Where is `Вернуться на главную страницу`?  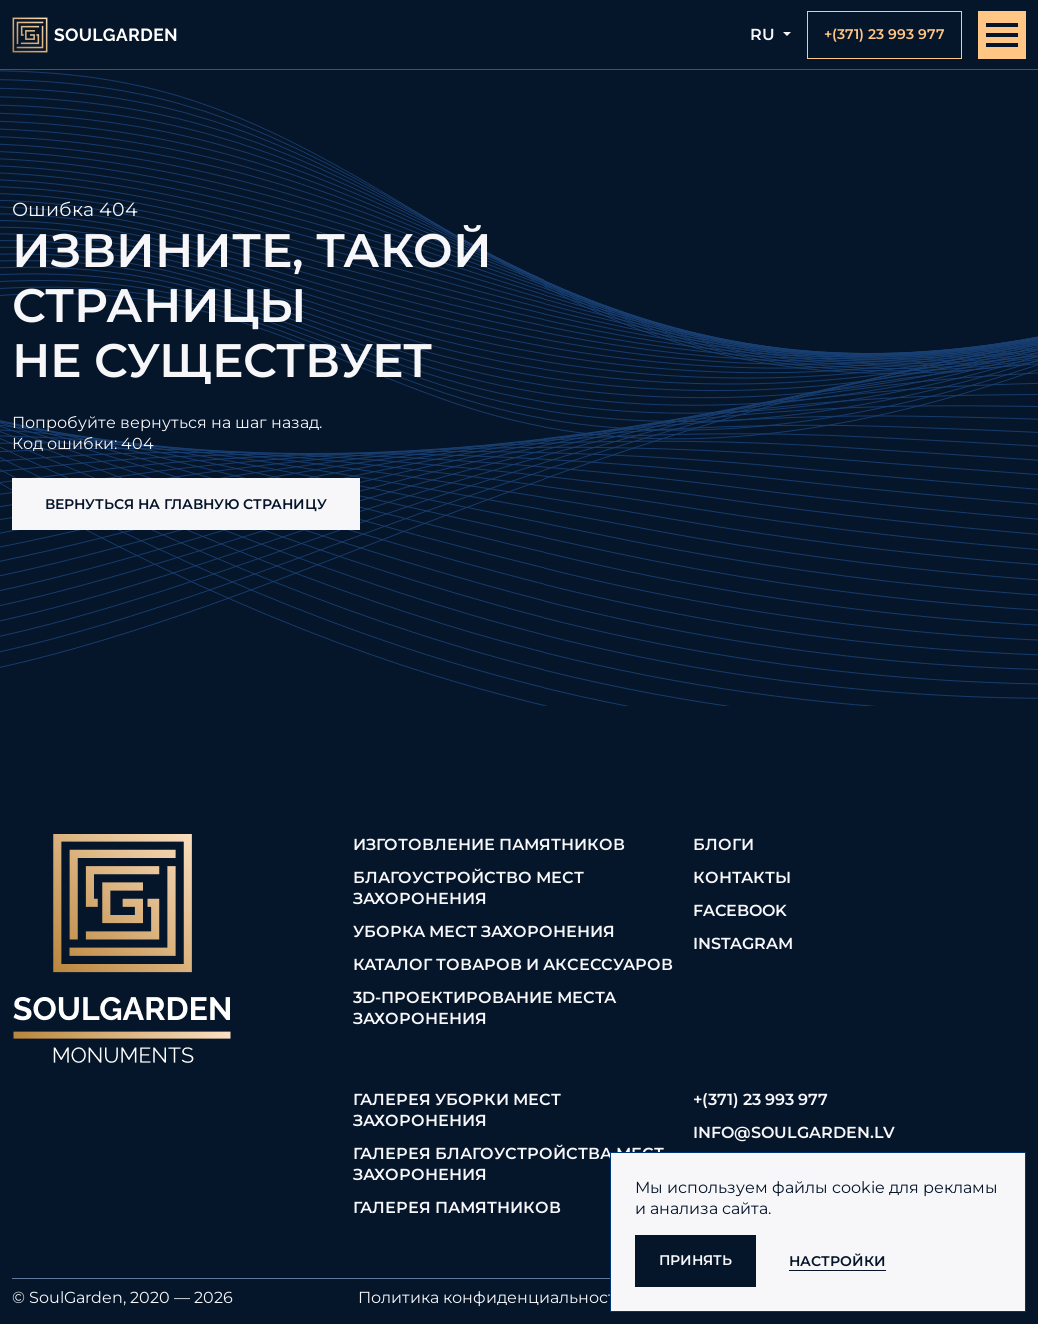 Вернуться на главную страницу is located at coordinates (186, 504).